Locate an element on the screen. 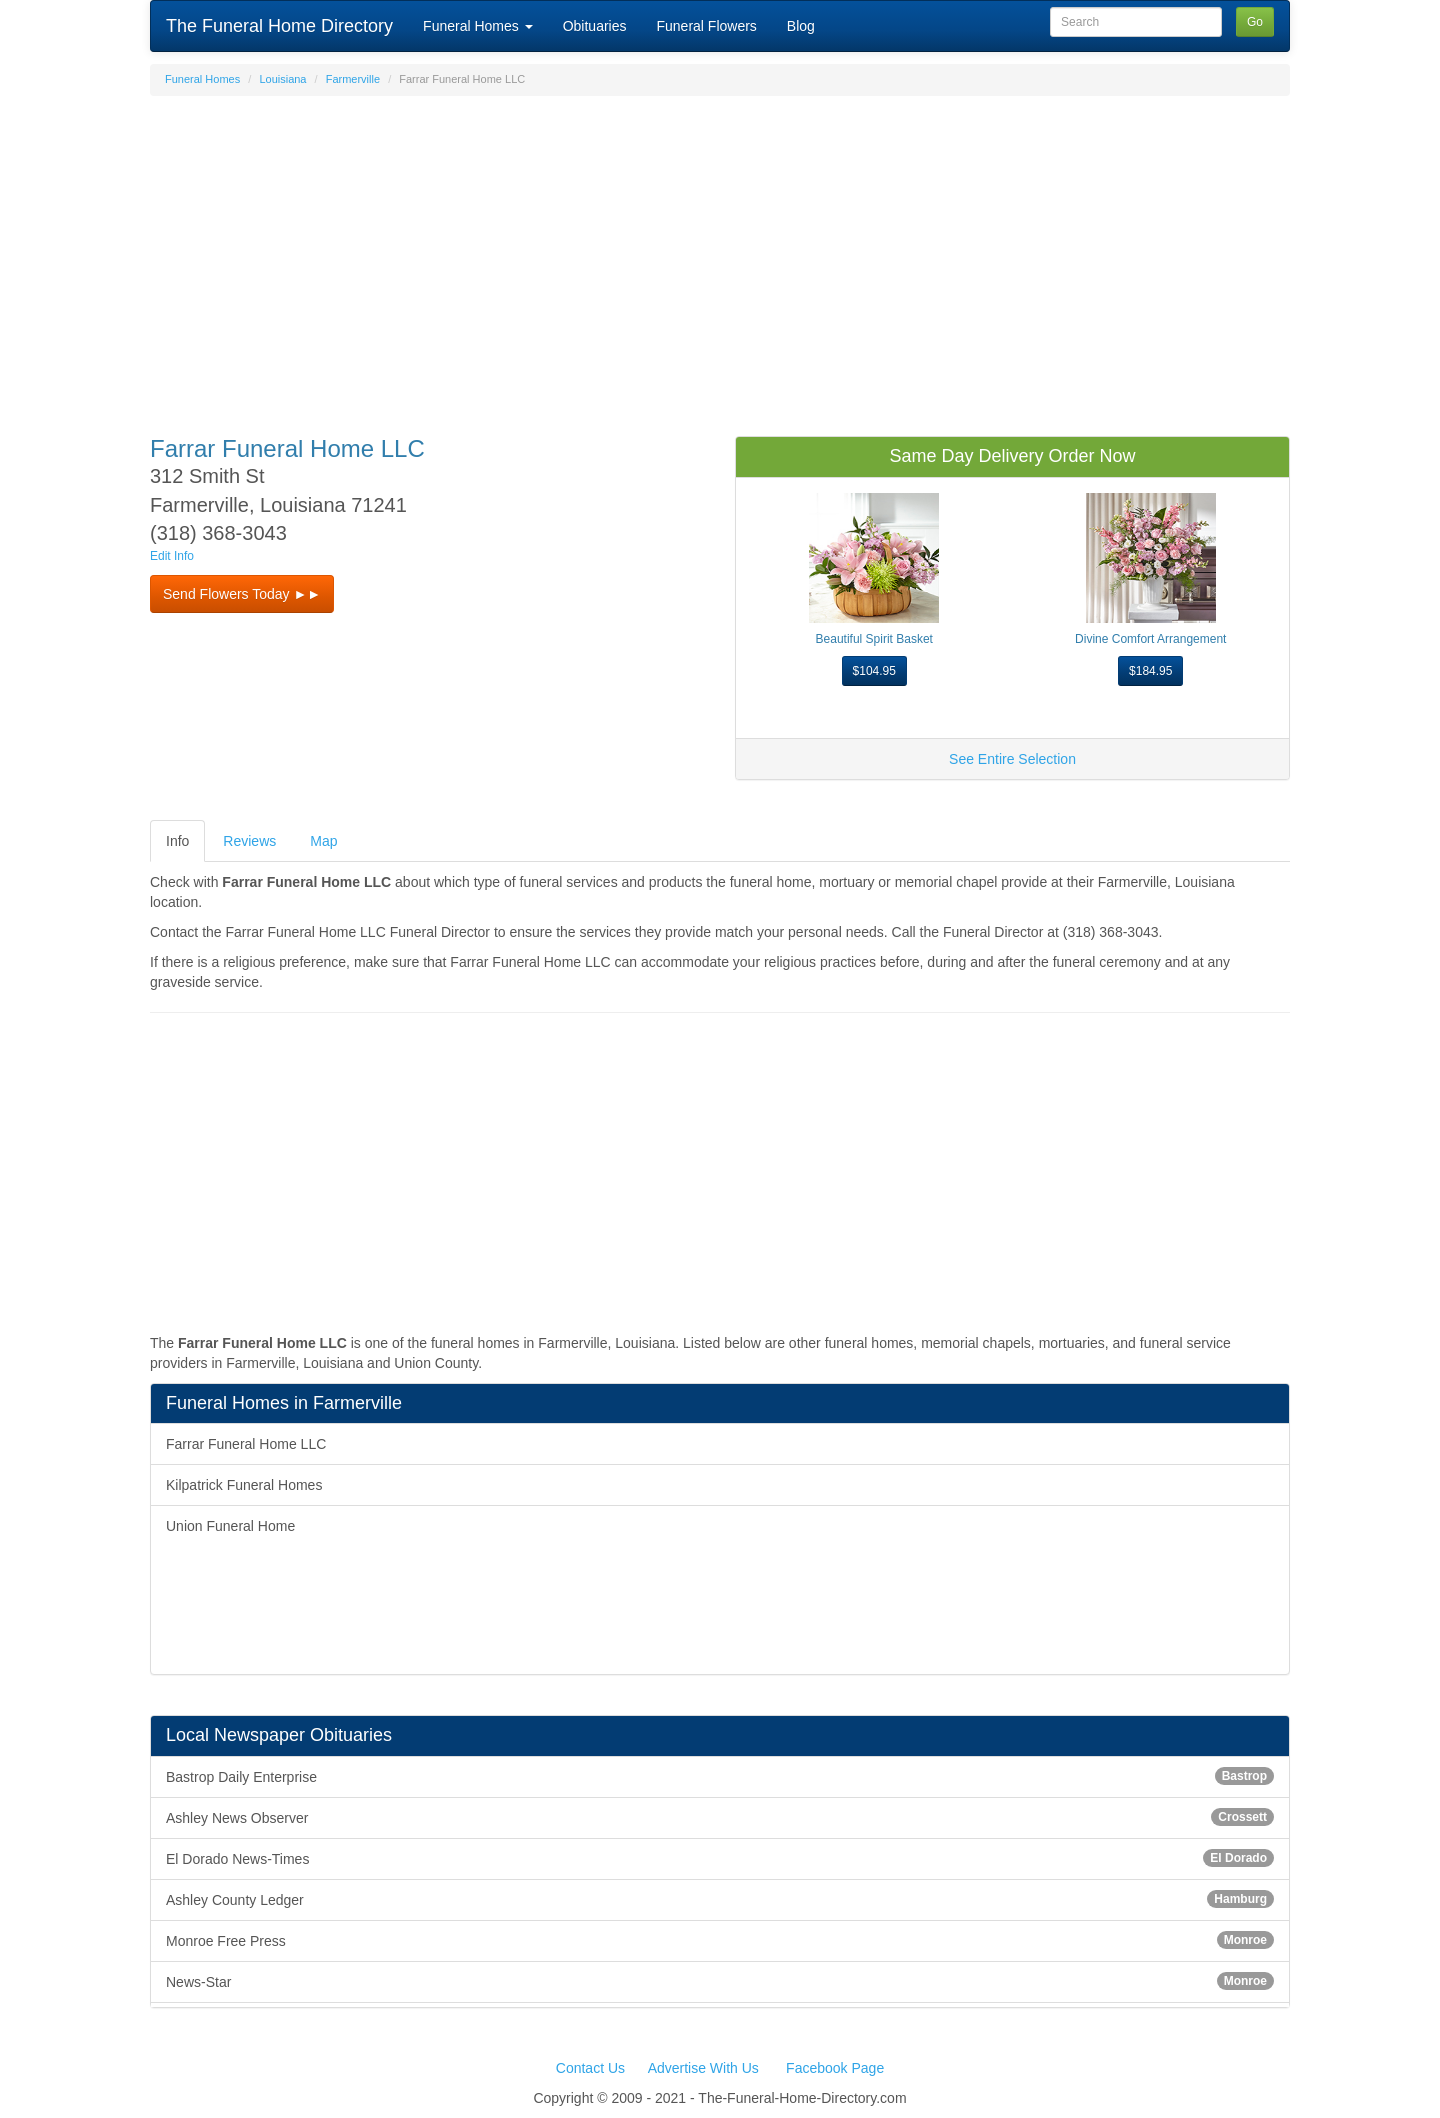 Image resolution: width=1440 pixels, height=2118 pixels. Union Funeral Home is located at coordinates (230, 1526).